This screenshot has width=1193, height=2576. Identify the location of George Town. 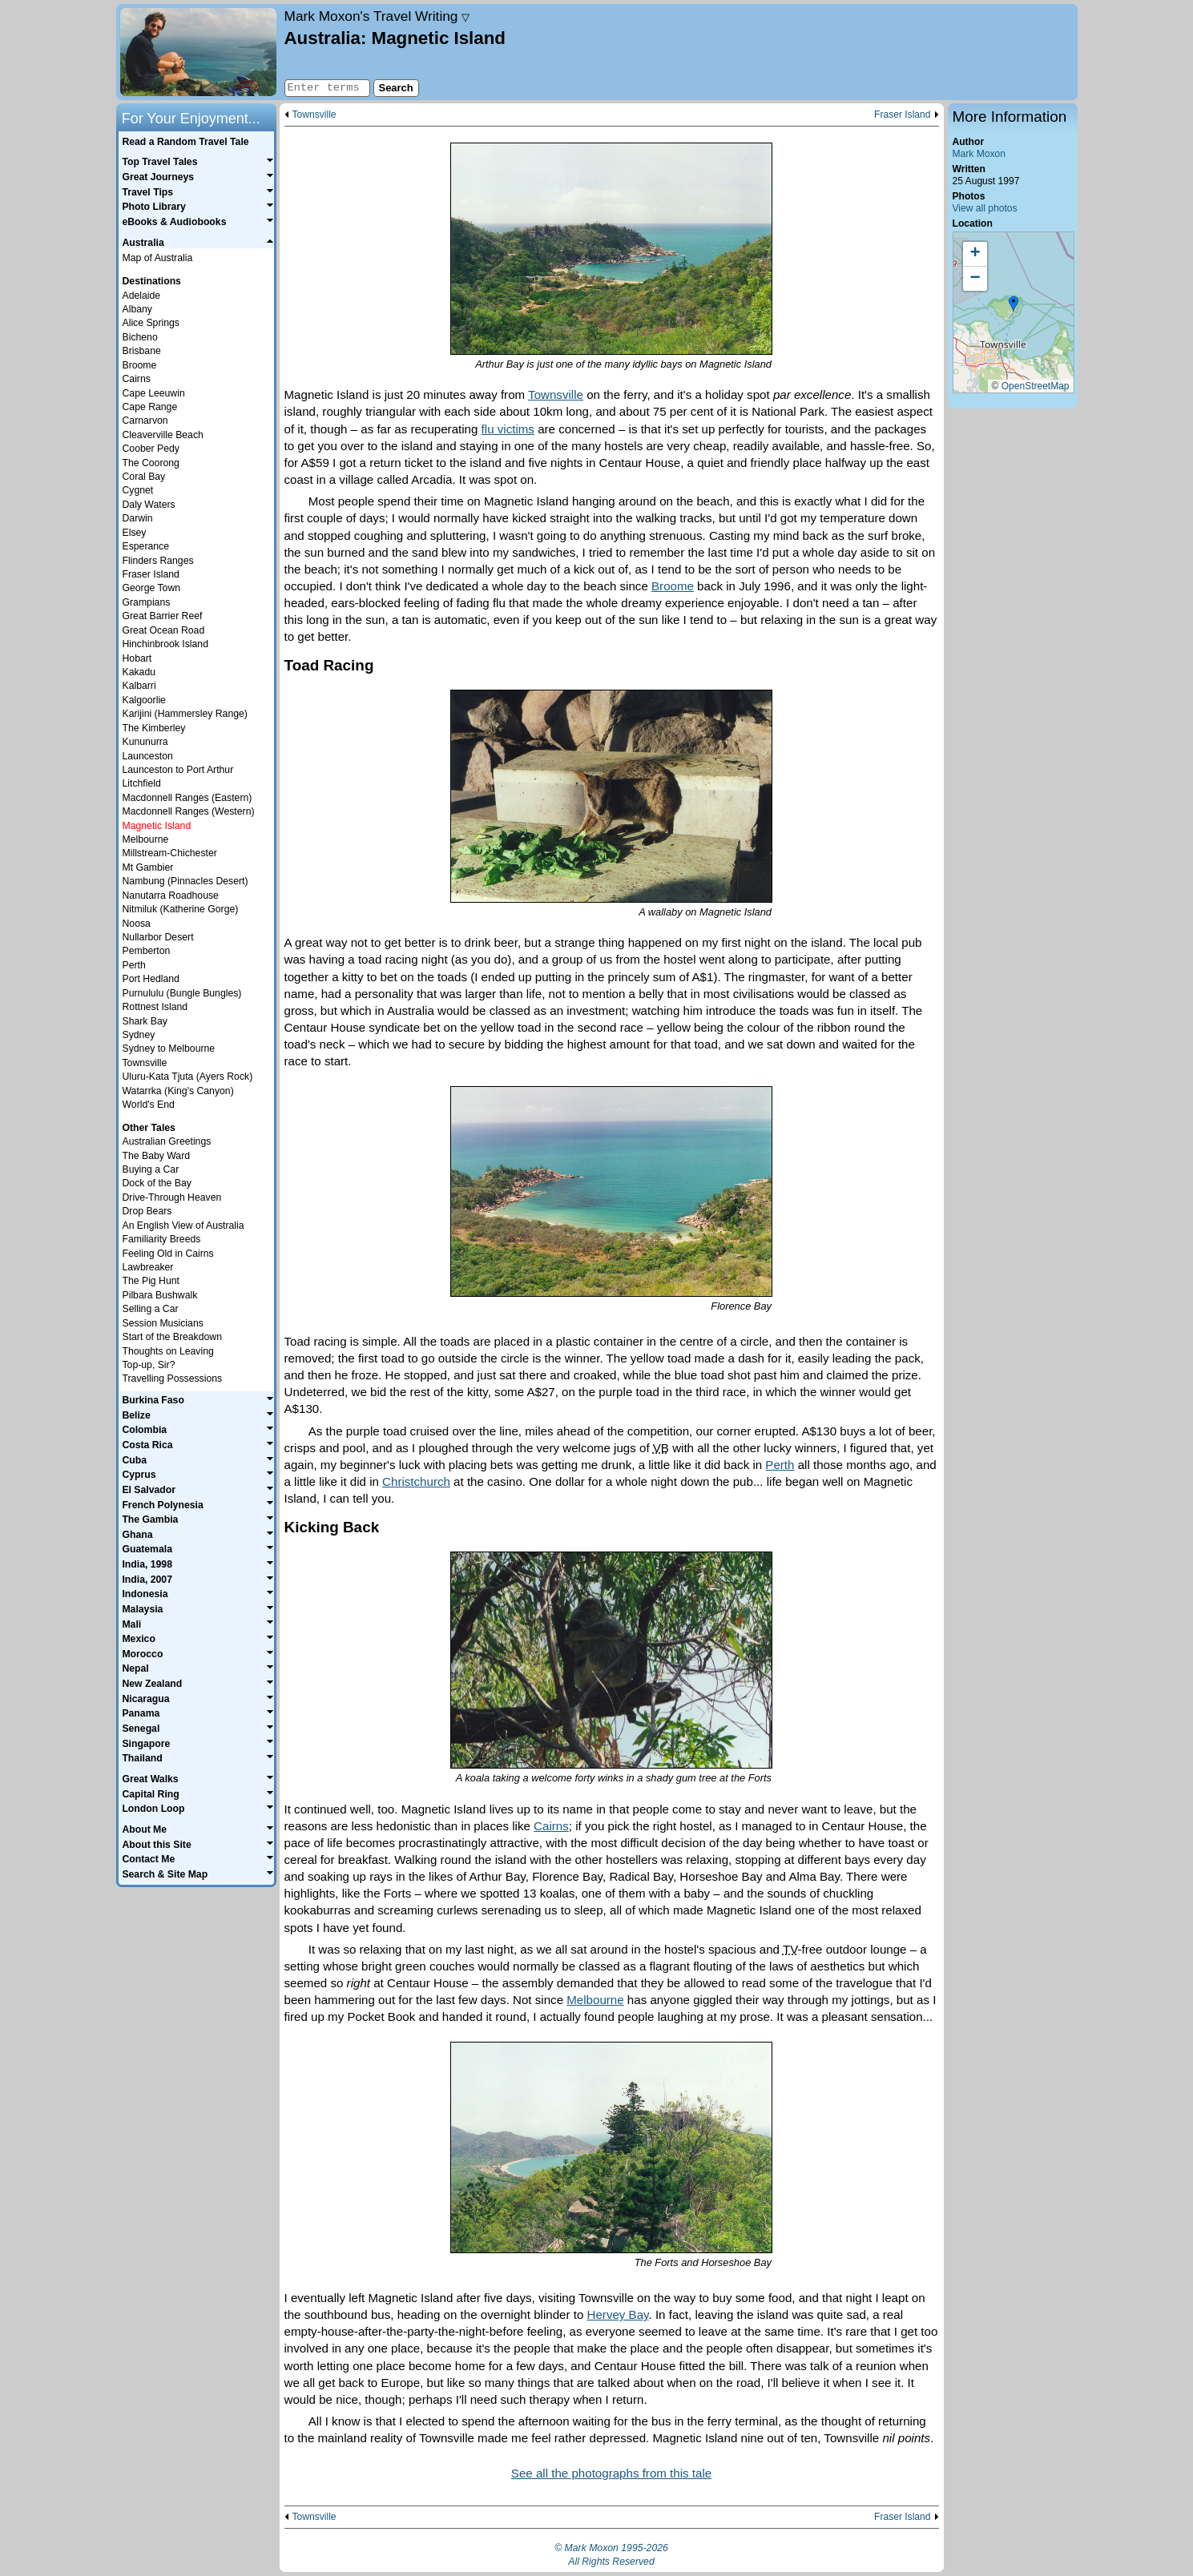
(152, 588).